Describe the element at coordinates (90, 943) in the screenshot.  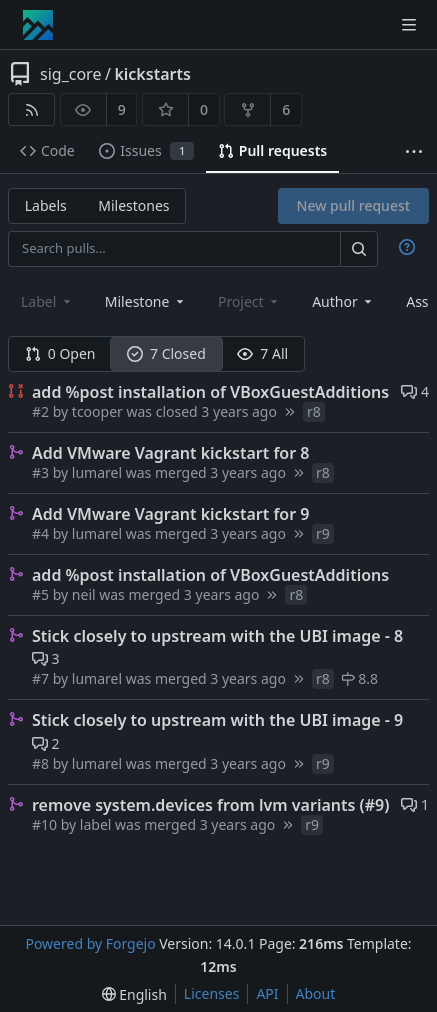
I see `Powered by Forgejo` at that location.